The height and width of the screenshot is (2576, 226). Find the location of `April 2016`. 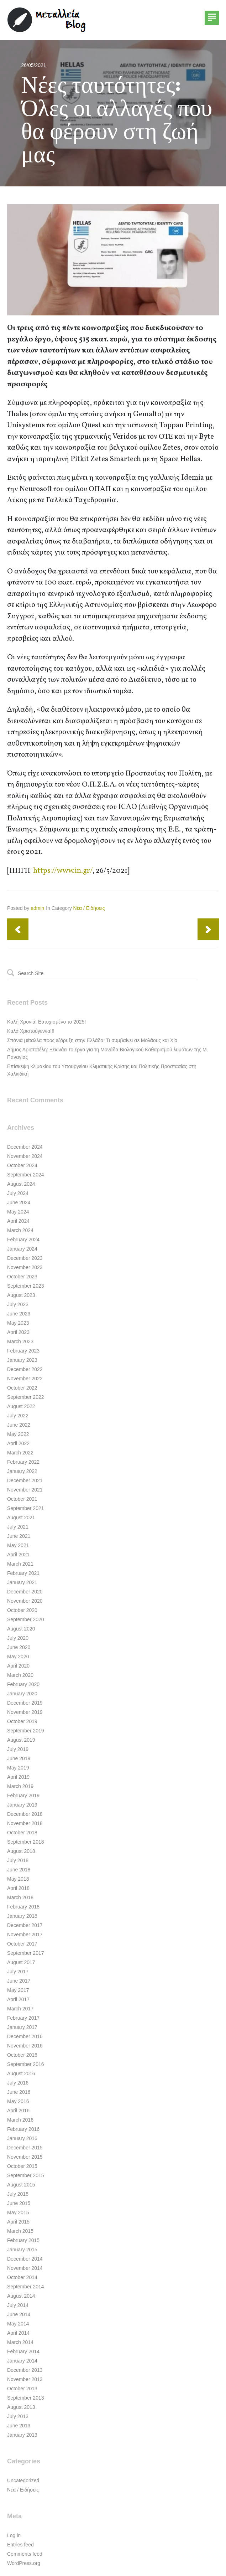

April 2016 is located at coordinates (18, 2110).